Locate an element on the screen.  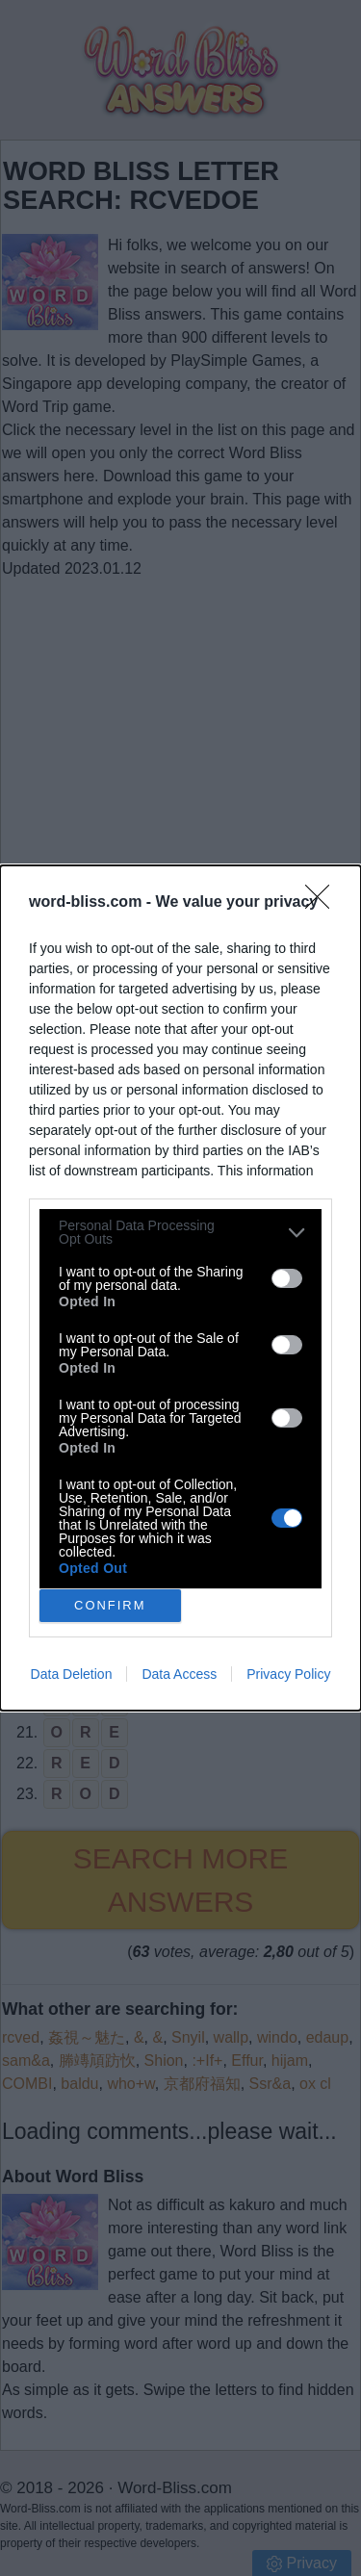
Data Deletion is located at coordinates (72, 1674).